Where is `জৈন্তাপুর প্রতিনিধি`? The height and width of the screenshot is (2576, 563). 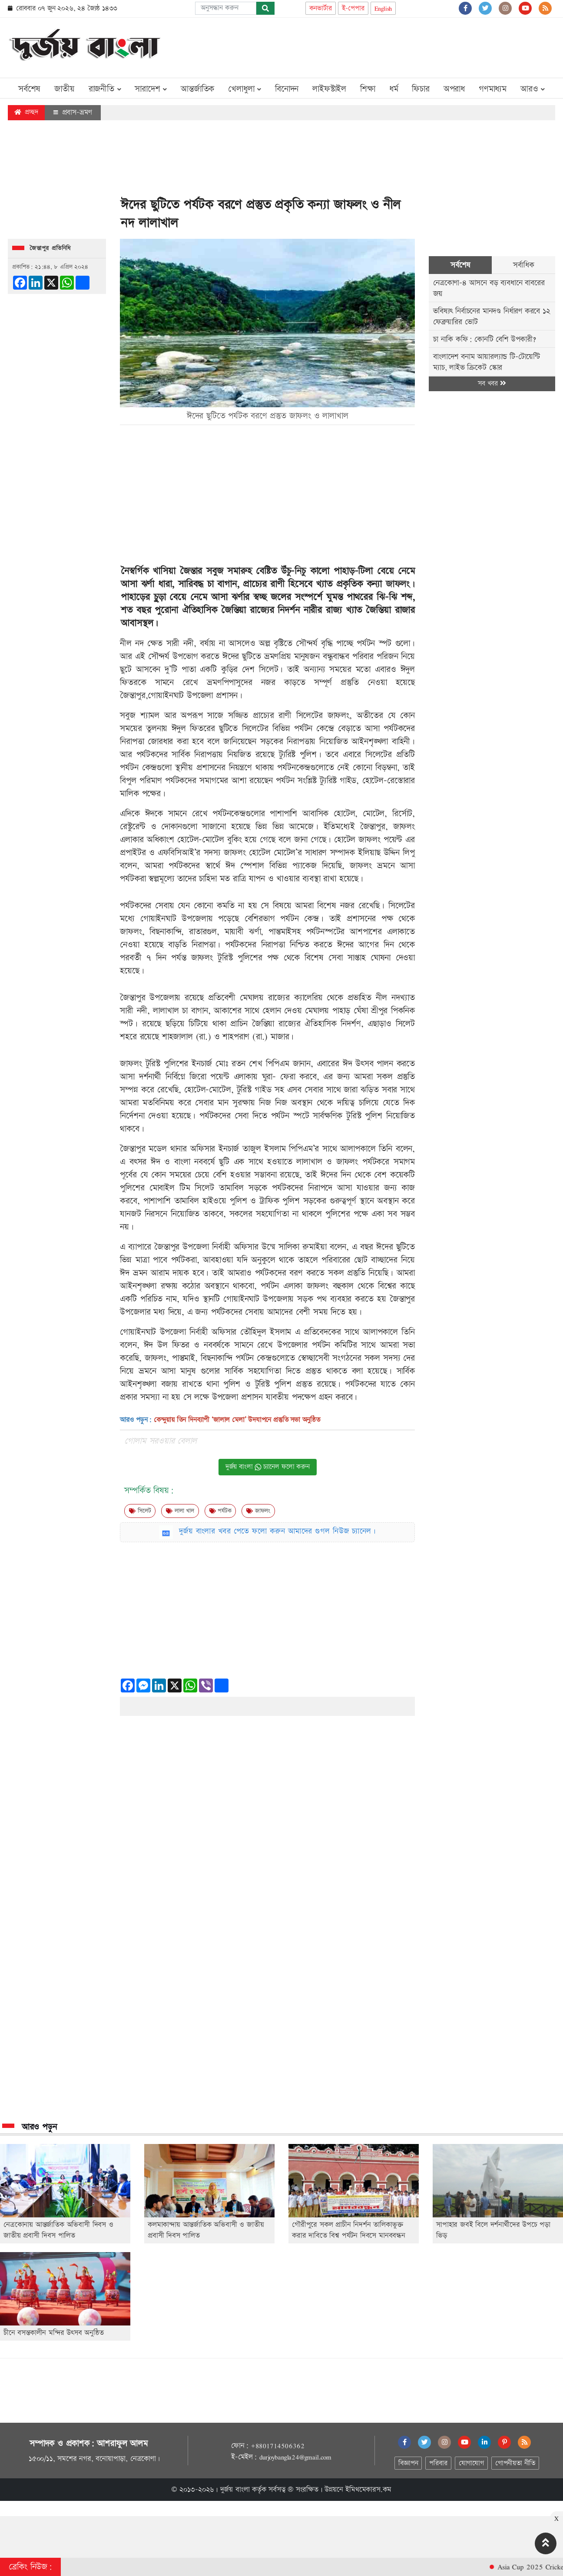 জৈন্তাপুর প্রতিনিধি is located at coordinates (50, 248).